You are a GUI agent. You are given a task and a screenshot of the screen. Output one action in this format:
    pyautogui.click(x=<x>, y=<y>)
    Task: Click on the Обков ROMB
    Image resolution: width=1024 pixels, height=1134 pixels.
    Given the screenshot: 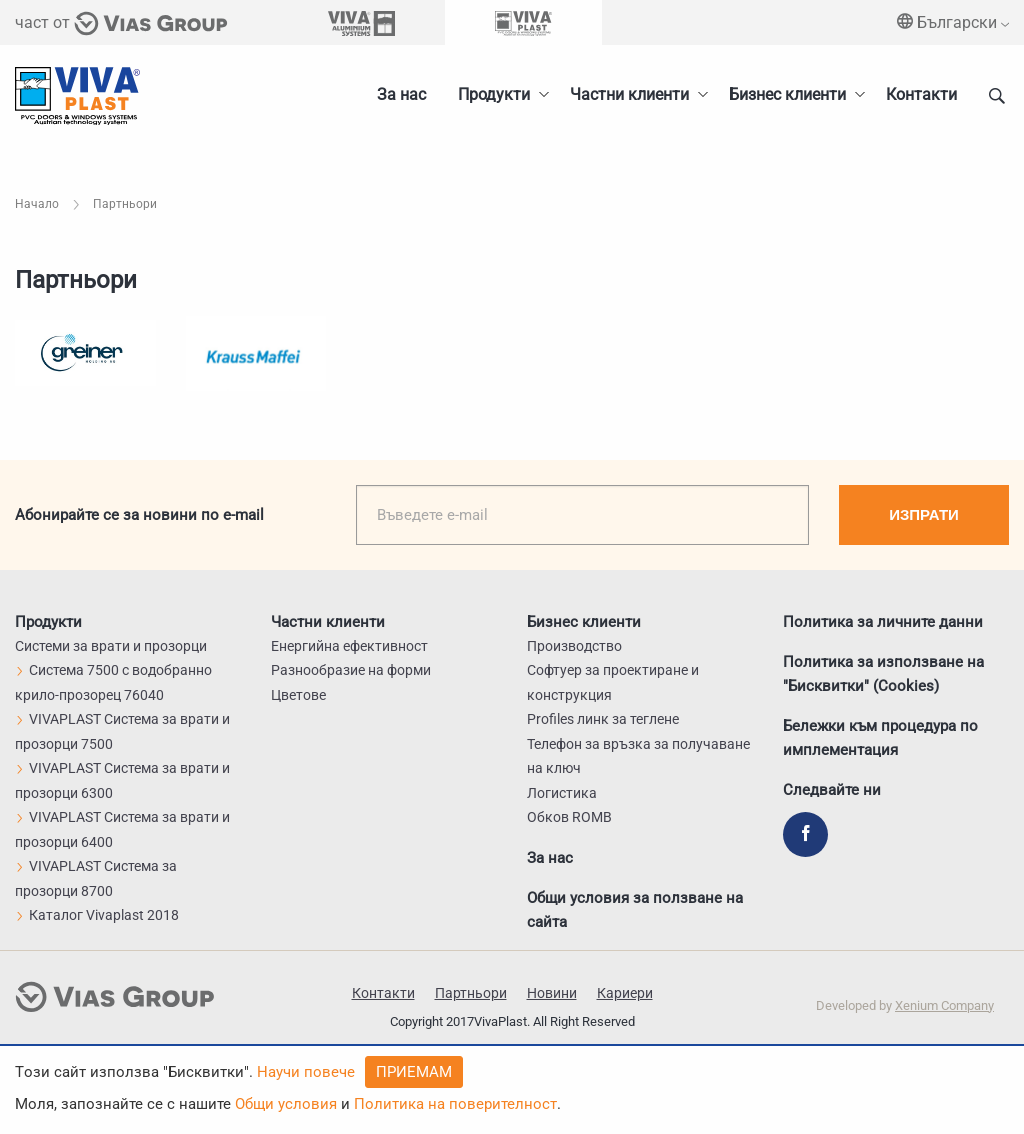 What is the action you would take?
    pyautogui.click(x=569, y=817)
    